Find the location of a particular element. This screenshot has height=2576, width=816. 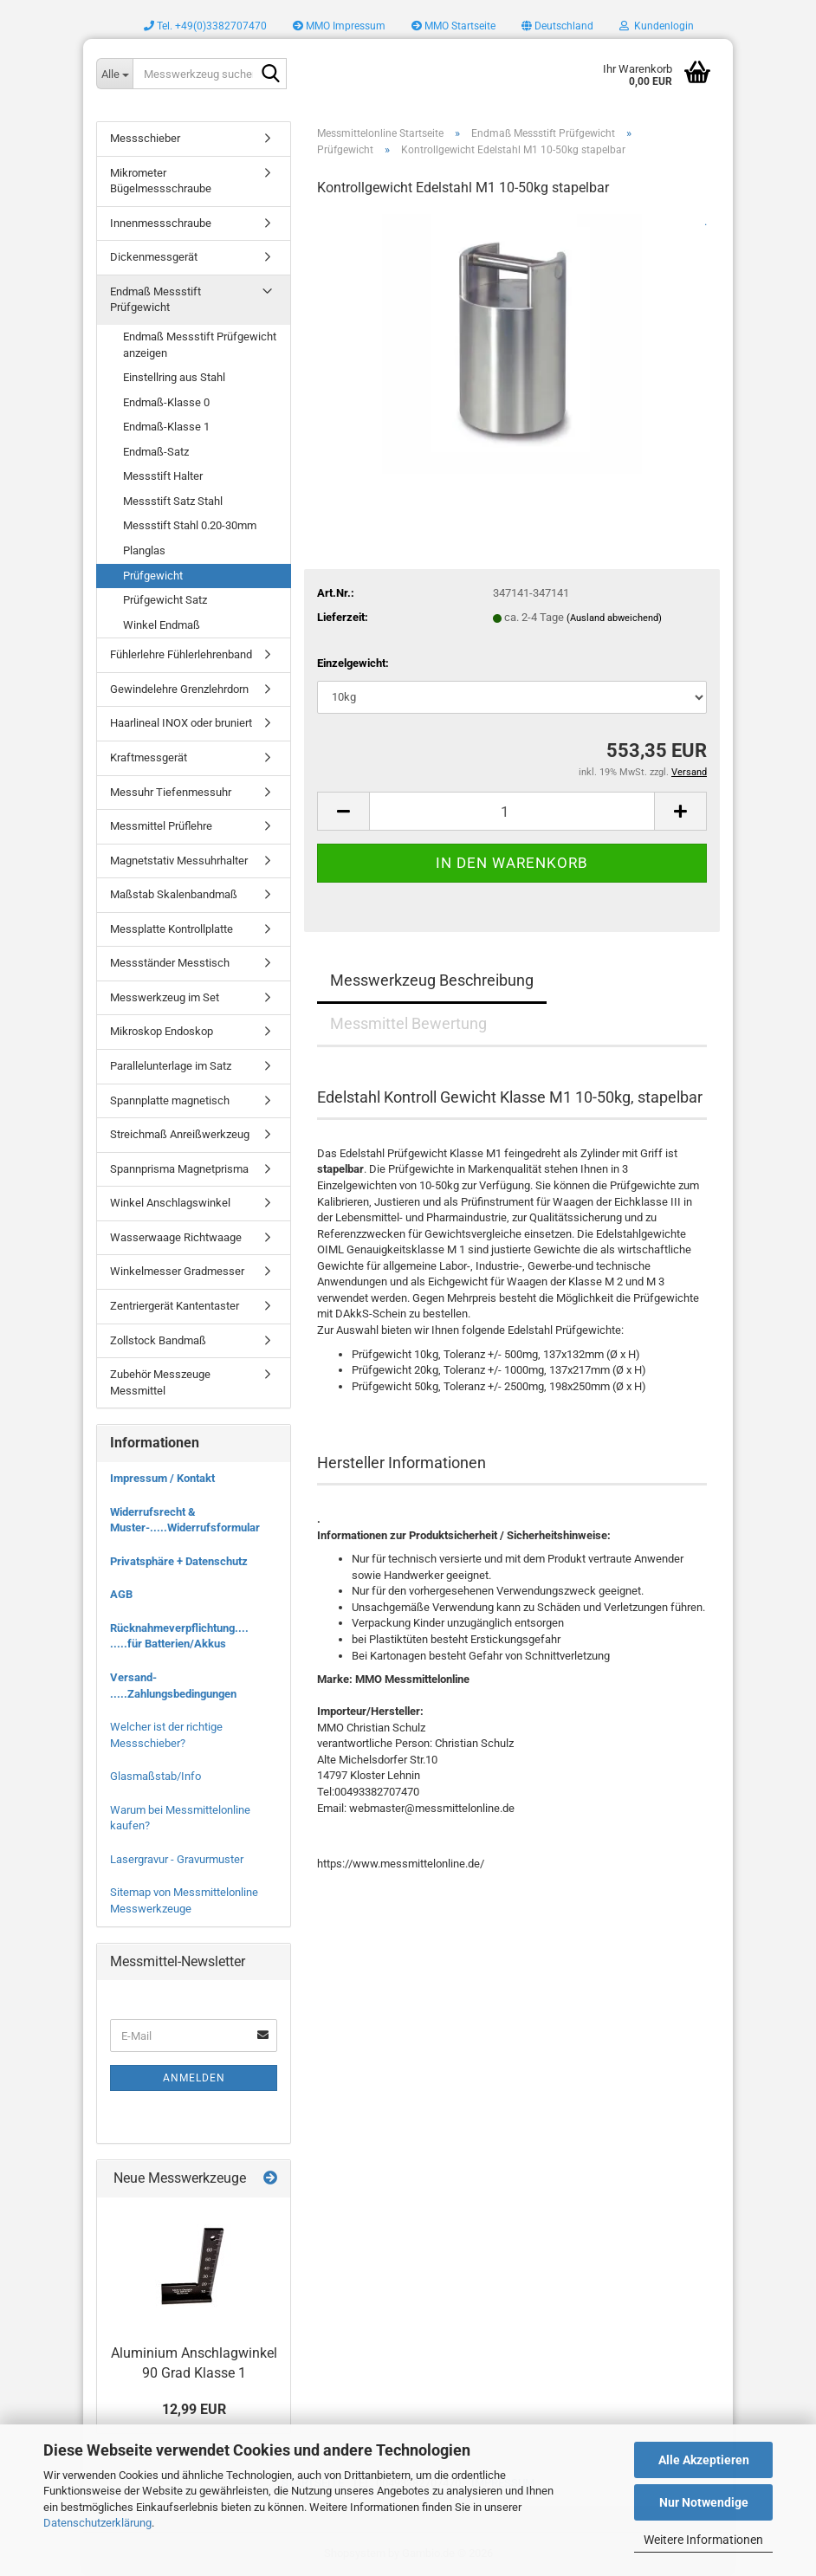

(Ausland abweichend) is located at coordinates (614, 618).